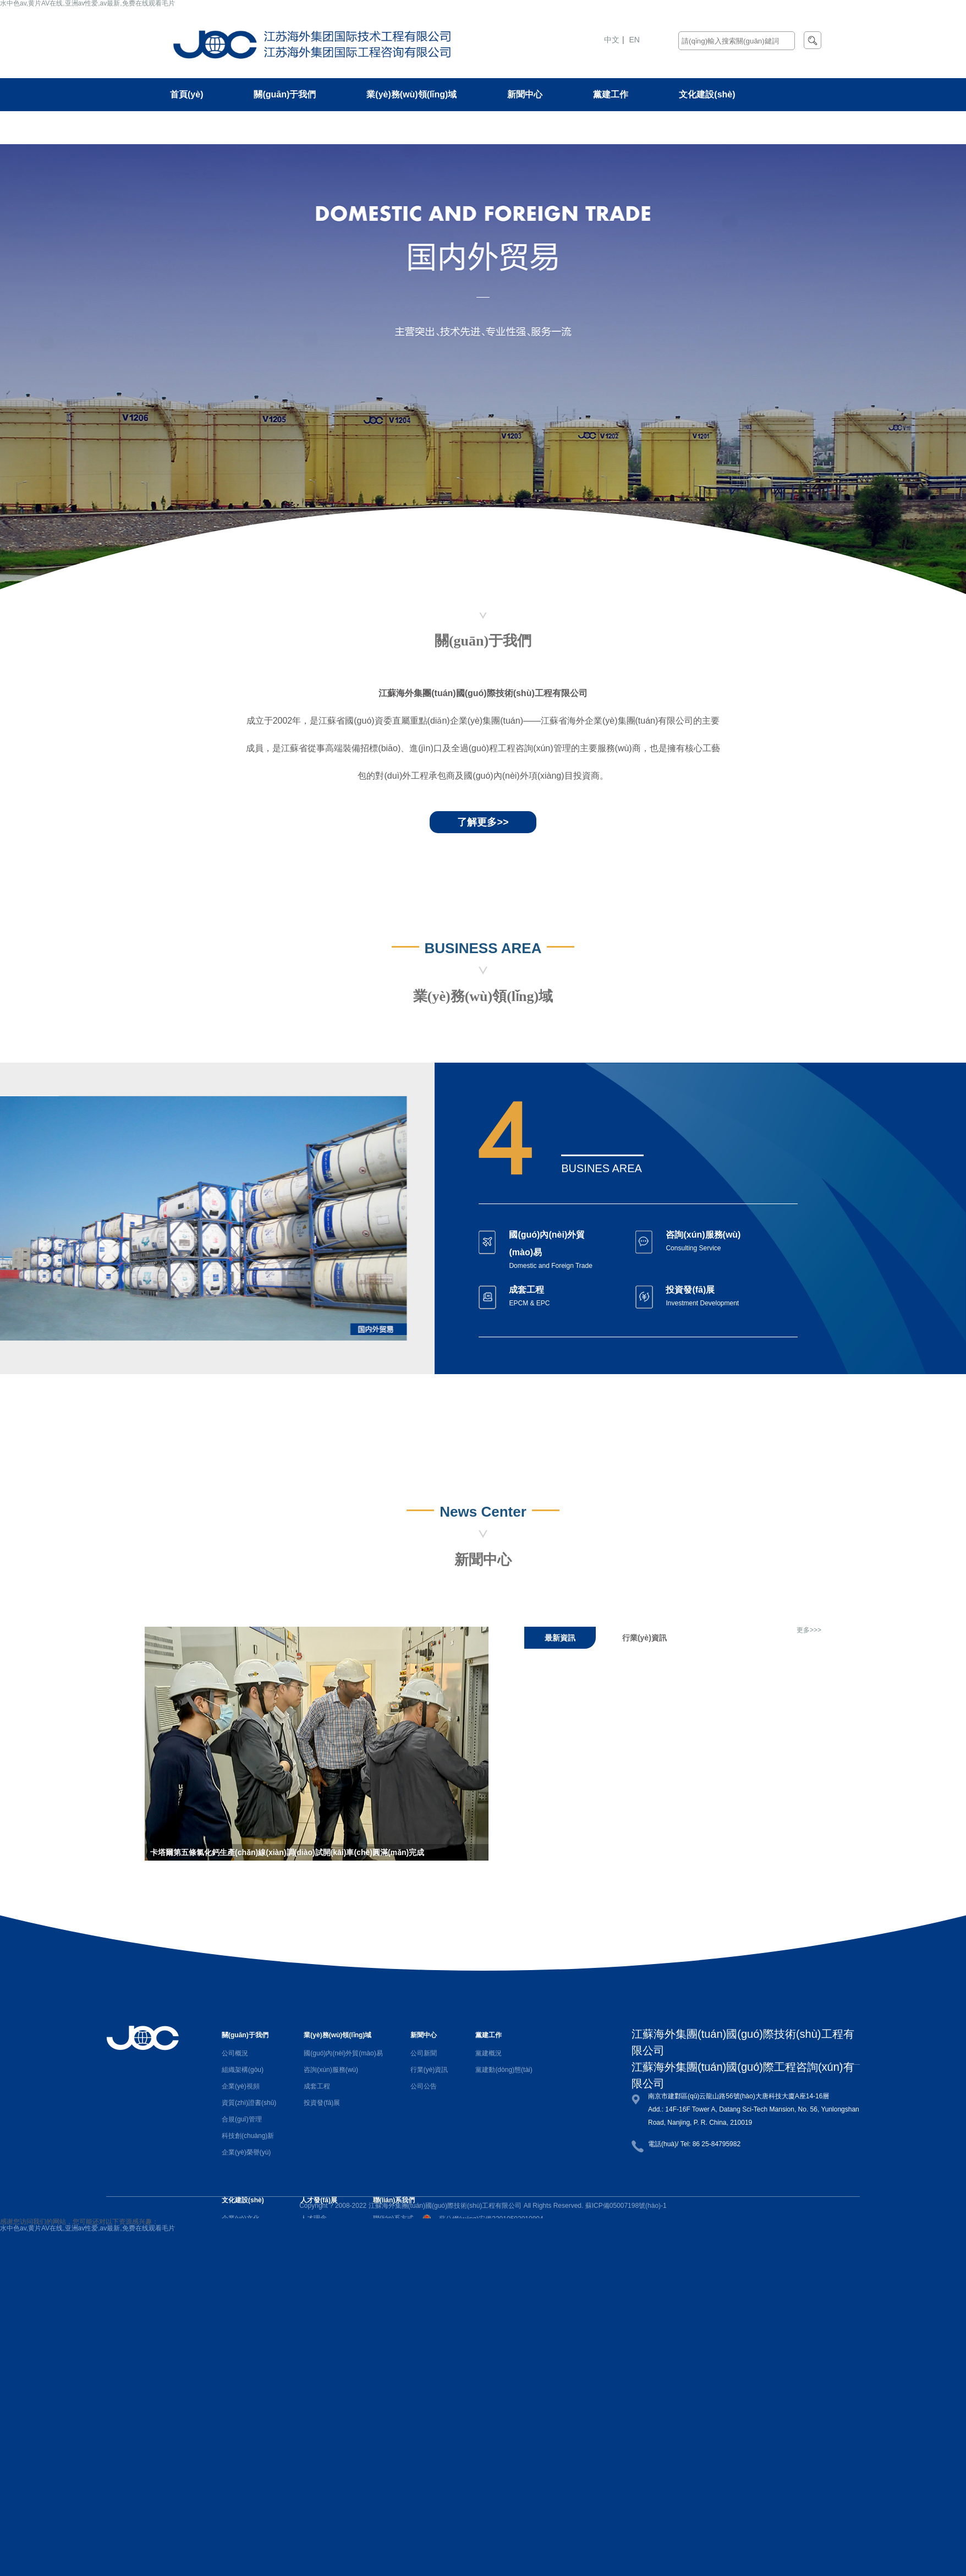  Describe the element at coordinates (317, 2086) in the screenshot. I see `成套工程` at that location.